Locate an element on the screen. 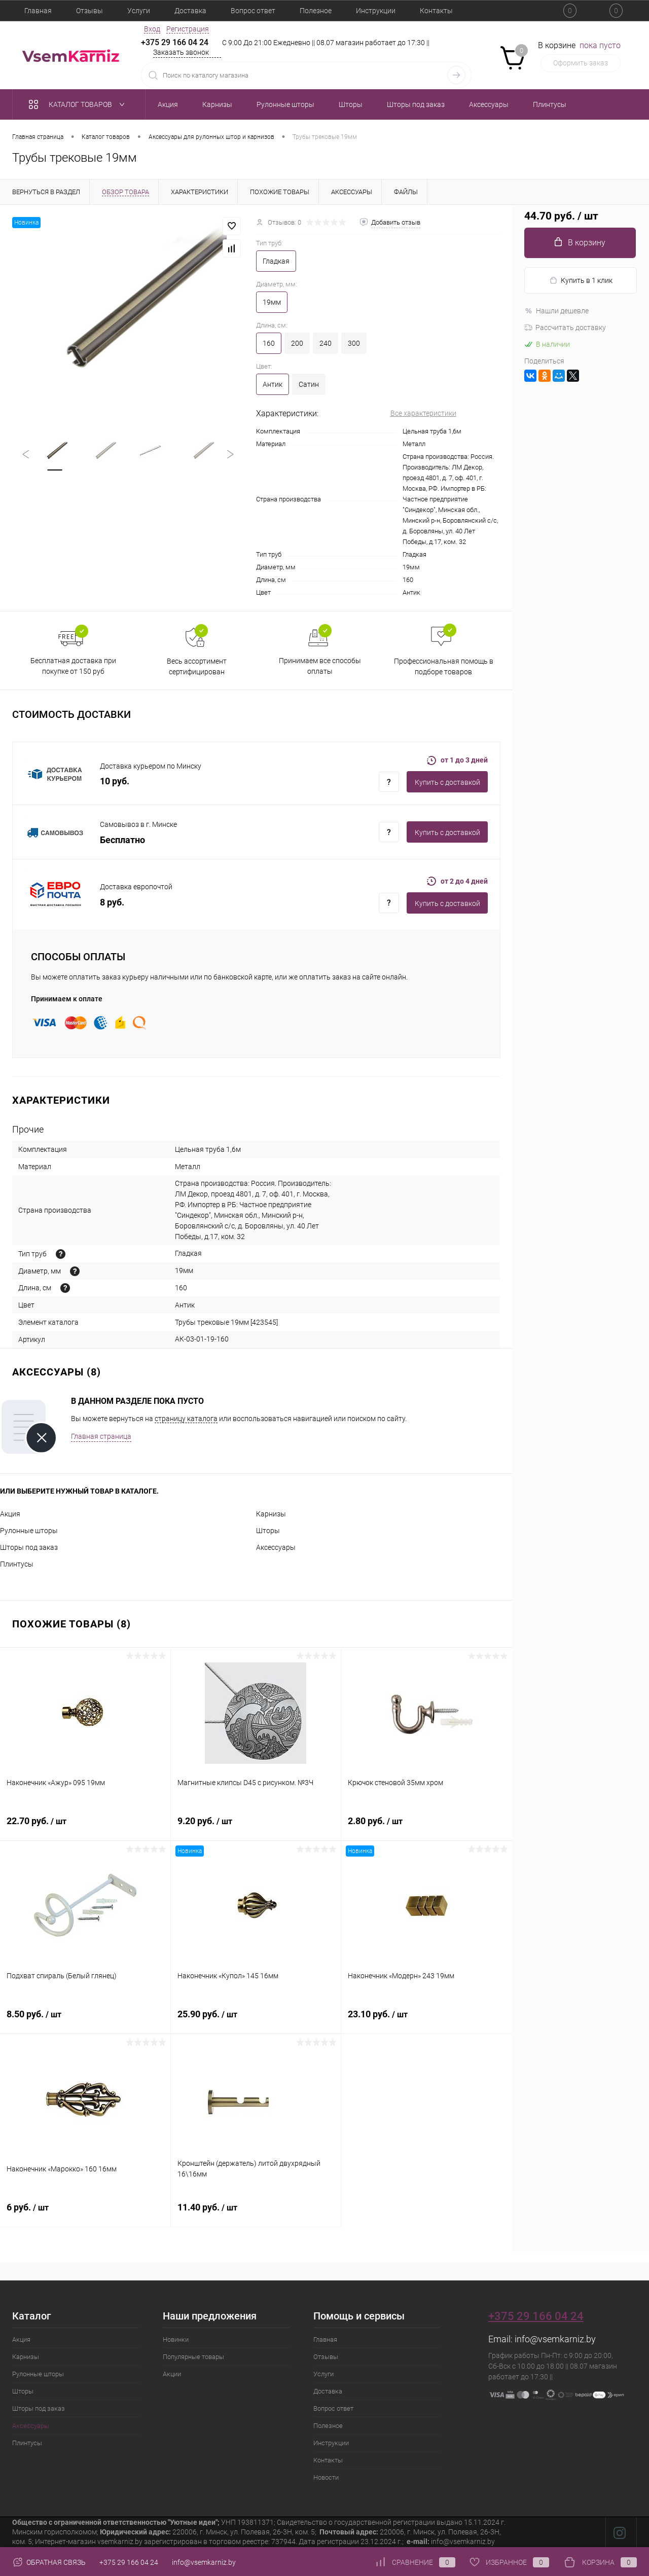 The height and width of the screenshot is (2576, 649). Заказать звонок is located at coordinates (181, 52).